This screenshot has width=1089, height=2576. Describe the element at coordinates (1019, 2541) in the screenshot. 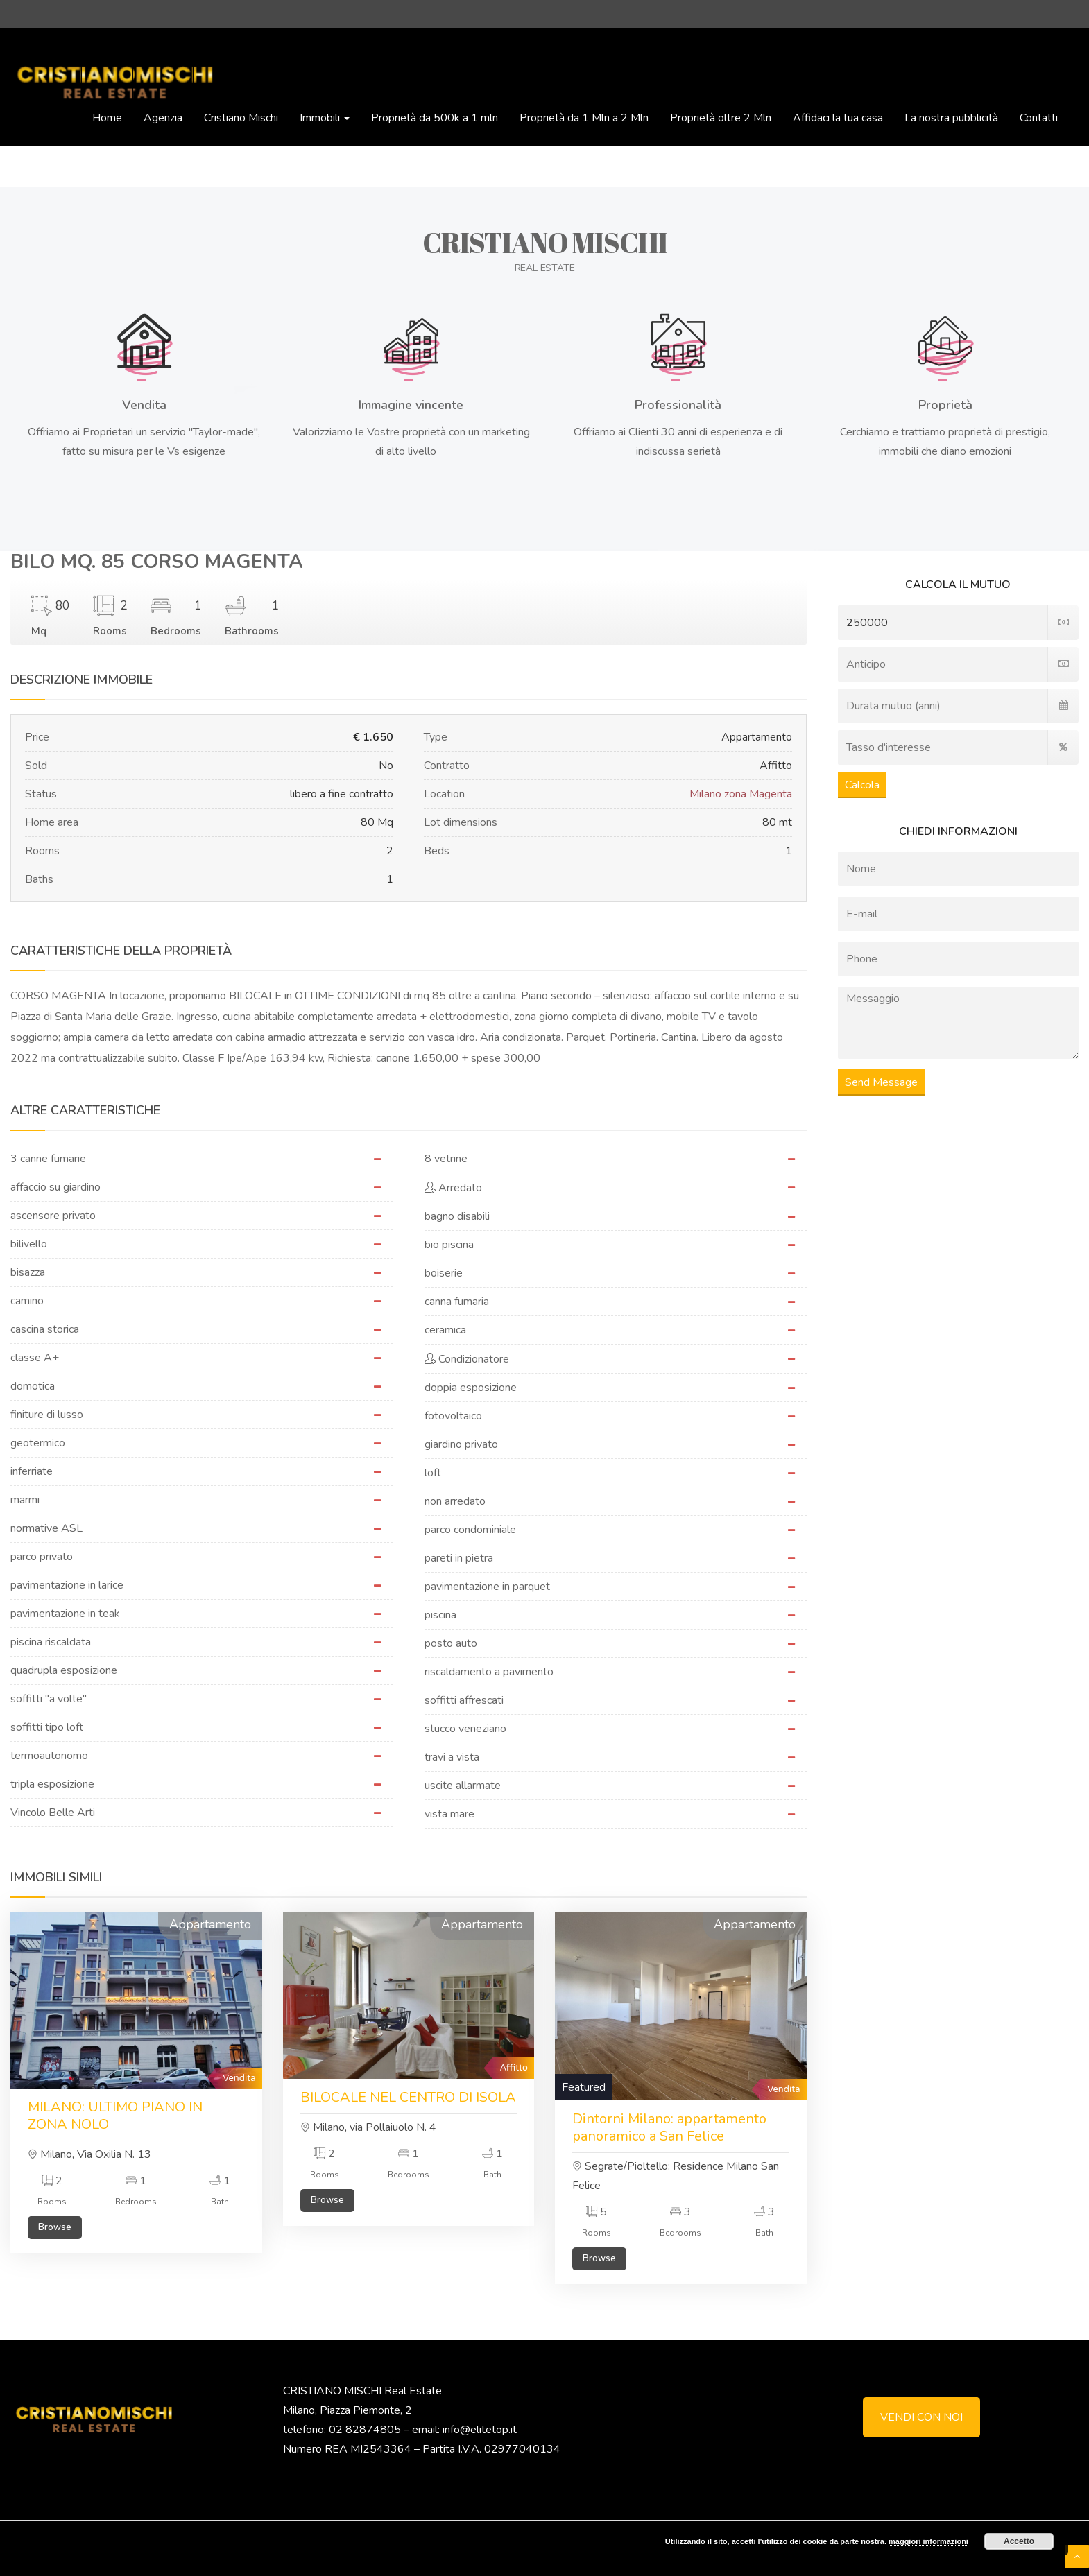

I see `Accetto` at that location.